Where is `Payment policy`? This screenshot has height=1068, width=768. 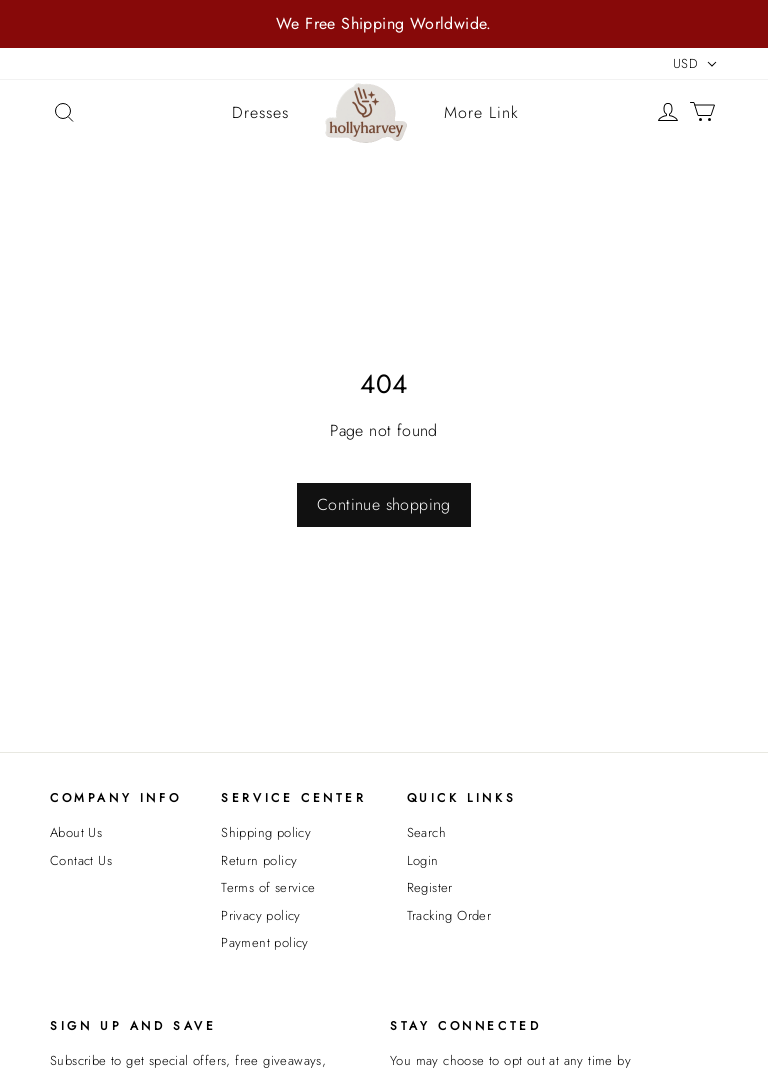 Payment policy is located at coordinates (265, 942).